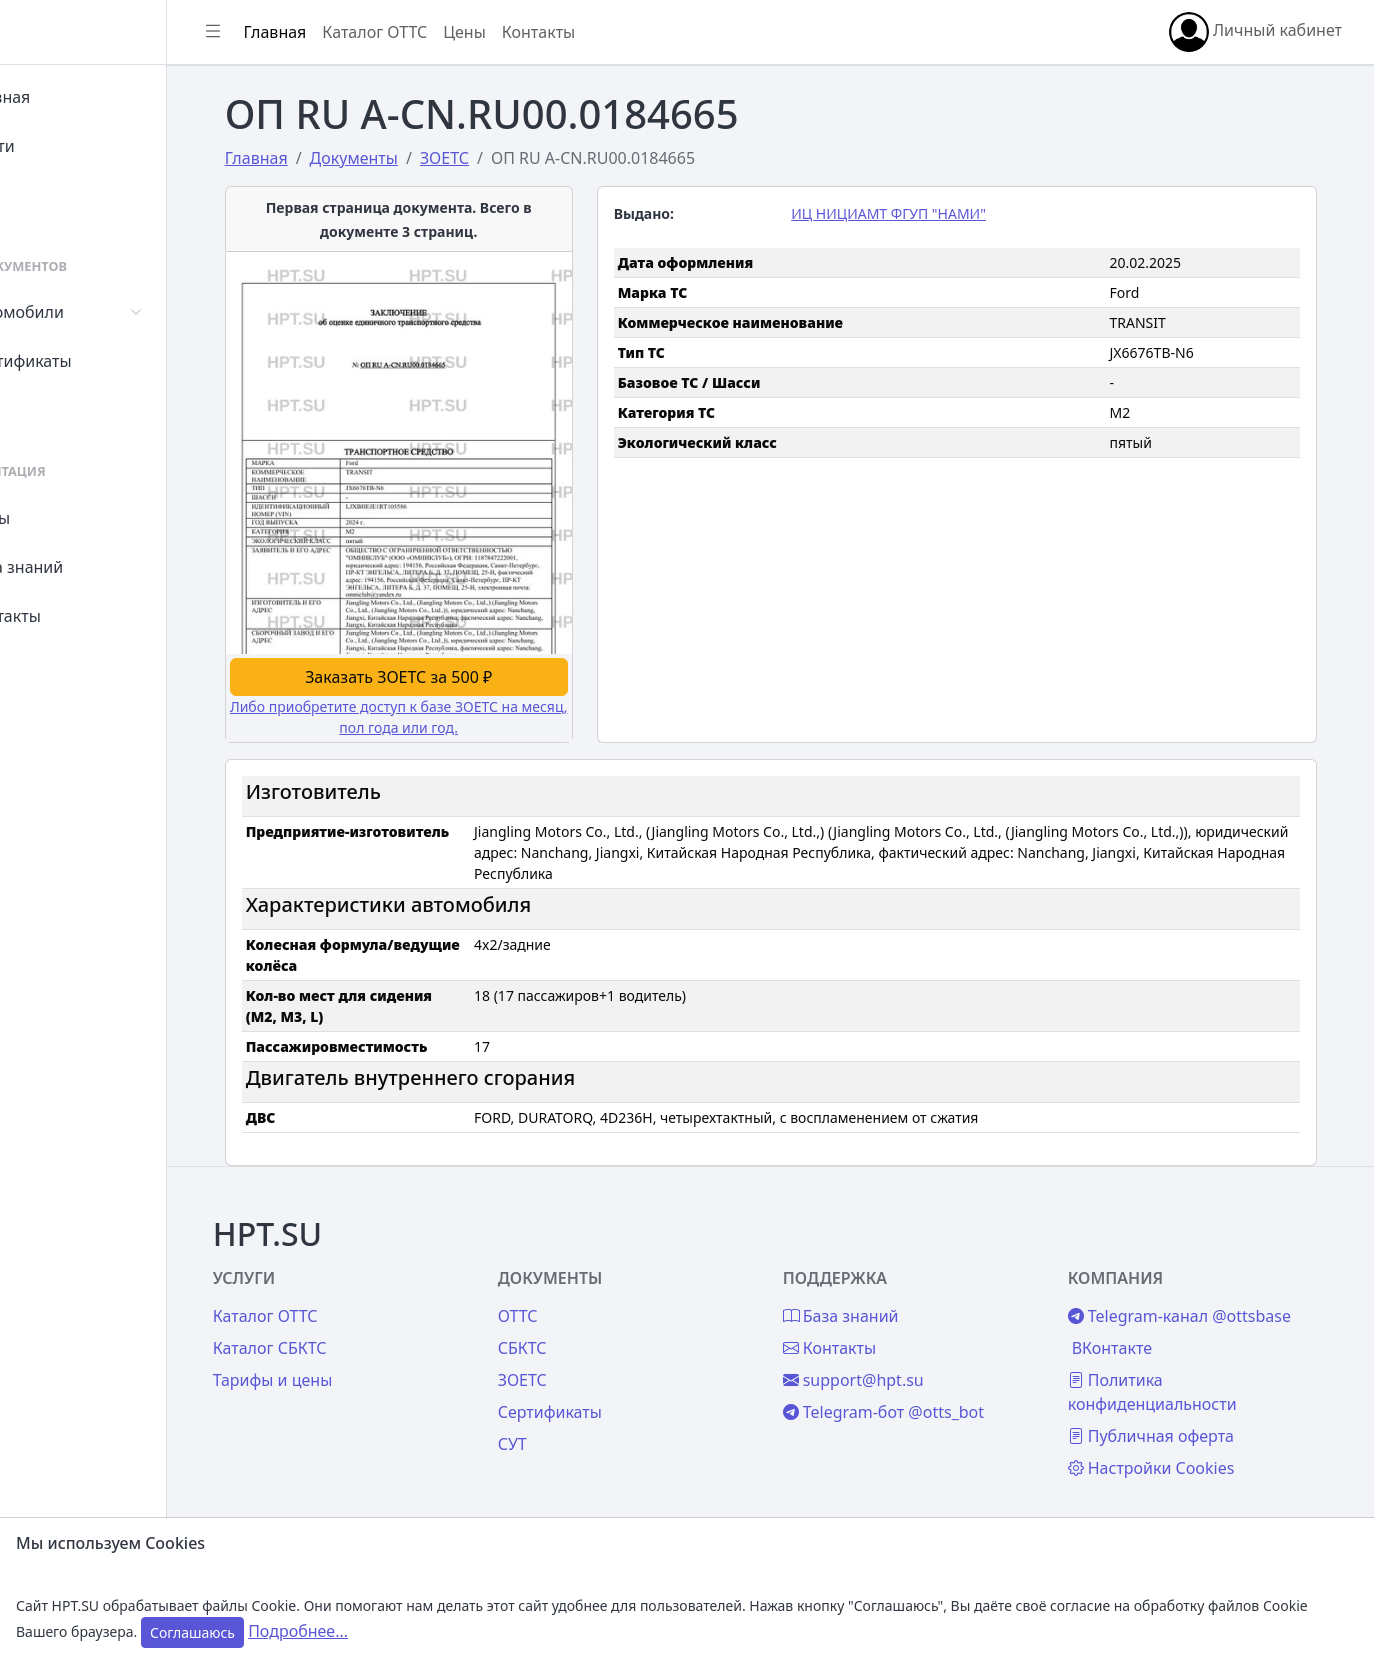 The width and height of the screenshot is (1374, 1664). Describe the element at coordinates (88, 567) in the screenshot. I see `База знаний` at that location.